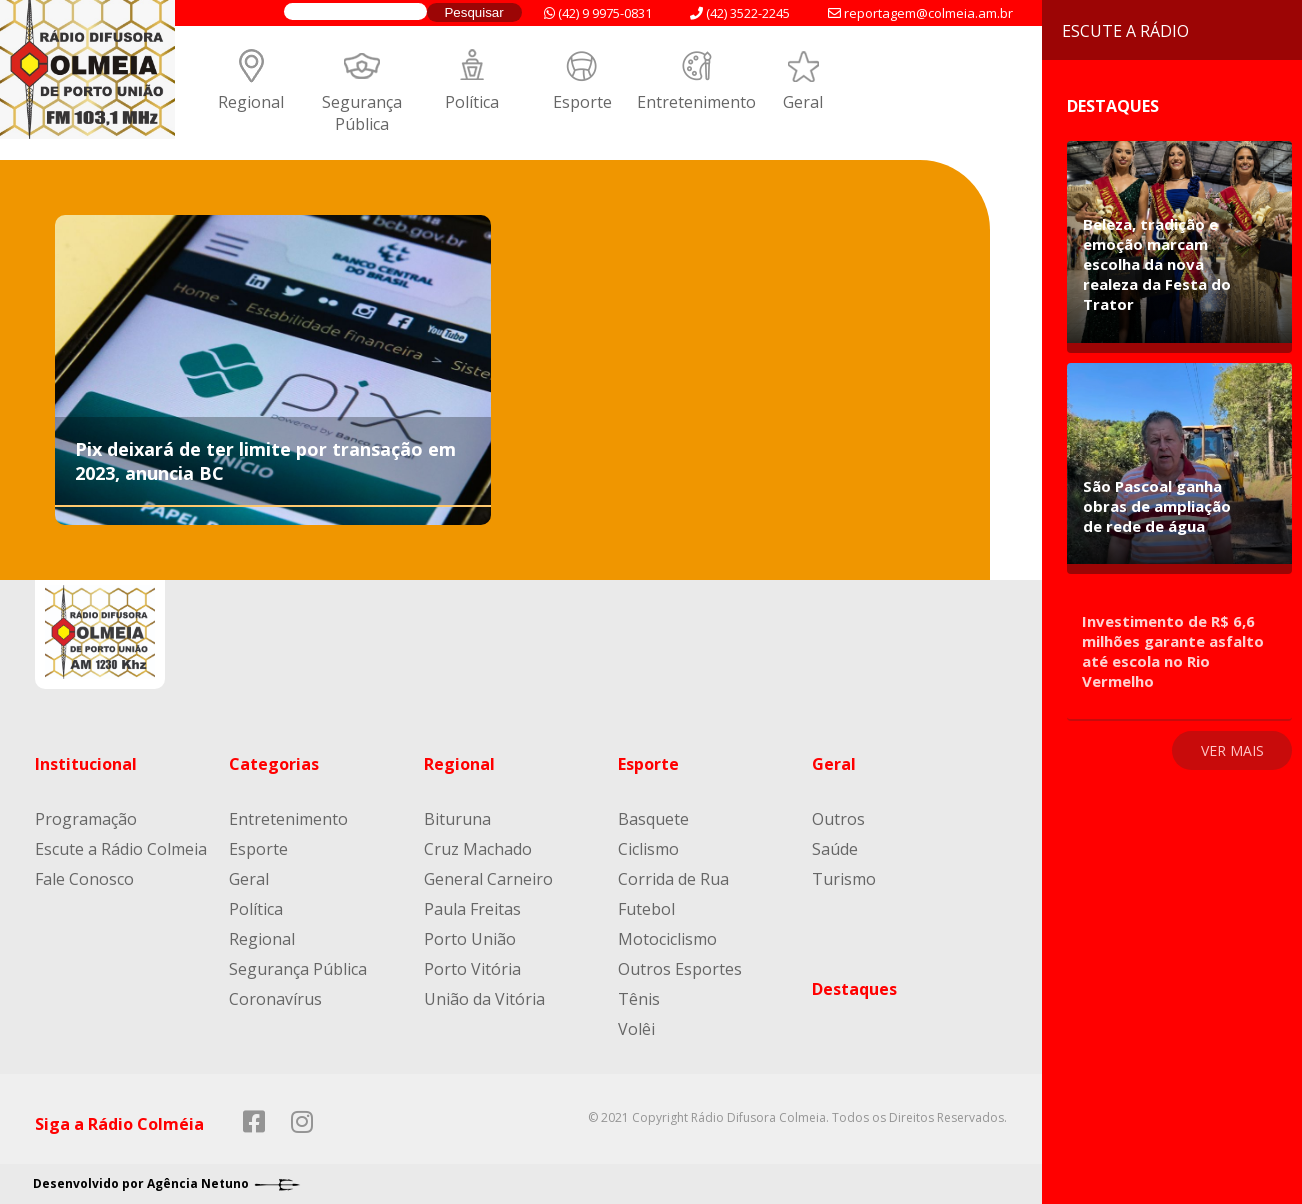 This screenshot has height=1204, width=1302. Describe the element at coordinates (478, 849) in the screenshot. I see `Cruz Machado` at that location.